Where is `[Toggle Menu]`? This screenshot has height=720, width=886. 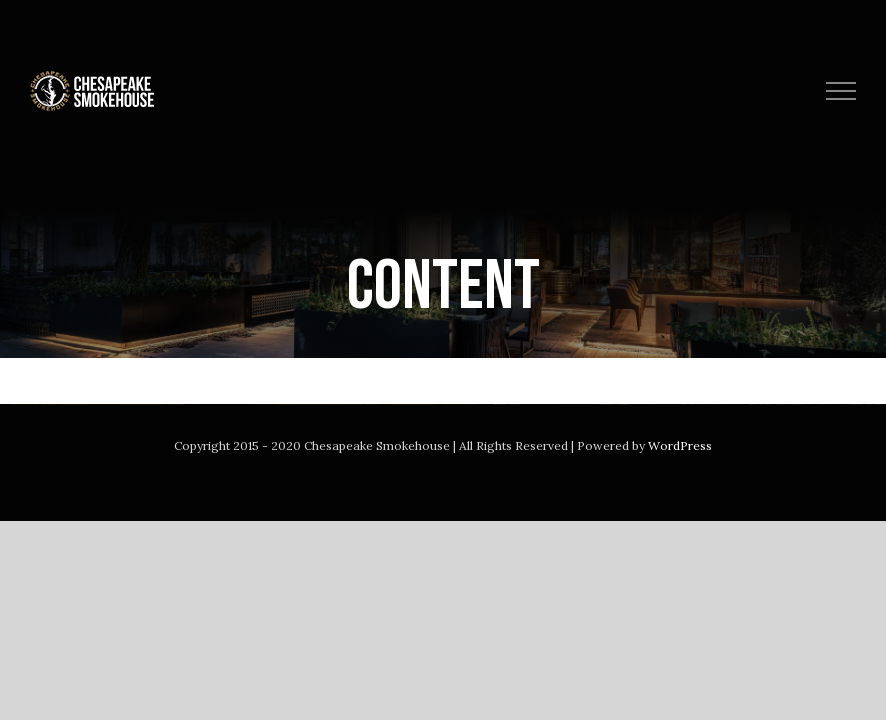 [Toggle Menu] is located at coordinates (841, 91).